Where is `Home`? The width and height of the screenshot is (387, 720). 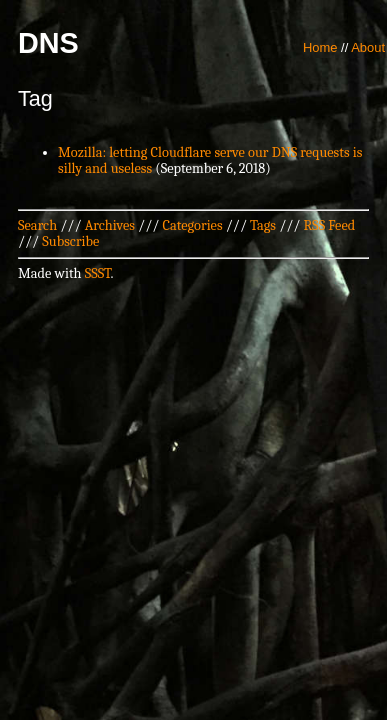 Home is located at coordinates (320, 47).